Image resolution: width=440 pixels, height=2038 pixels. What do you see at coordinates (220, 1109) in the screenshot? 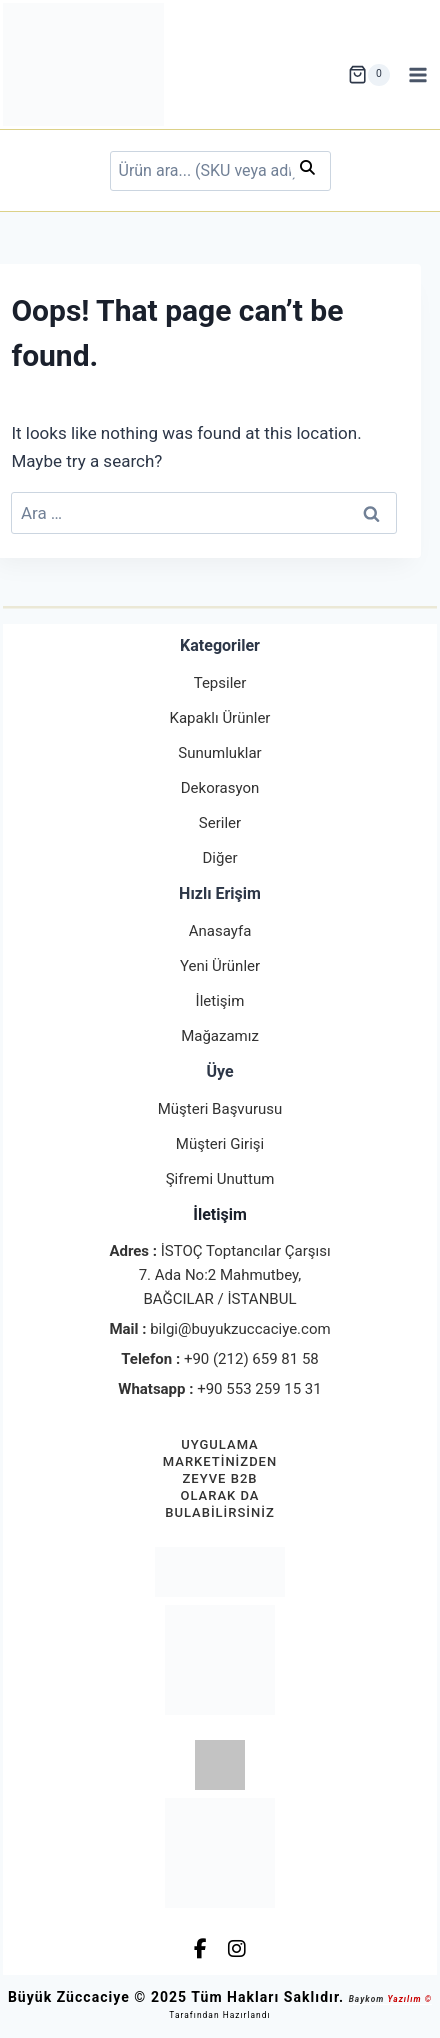
I see `Müşteri Başvurusu` at bounding box center [220, 1109].